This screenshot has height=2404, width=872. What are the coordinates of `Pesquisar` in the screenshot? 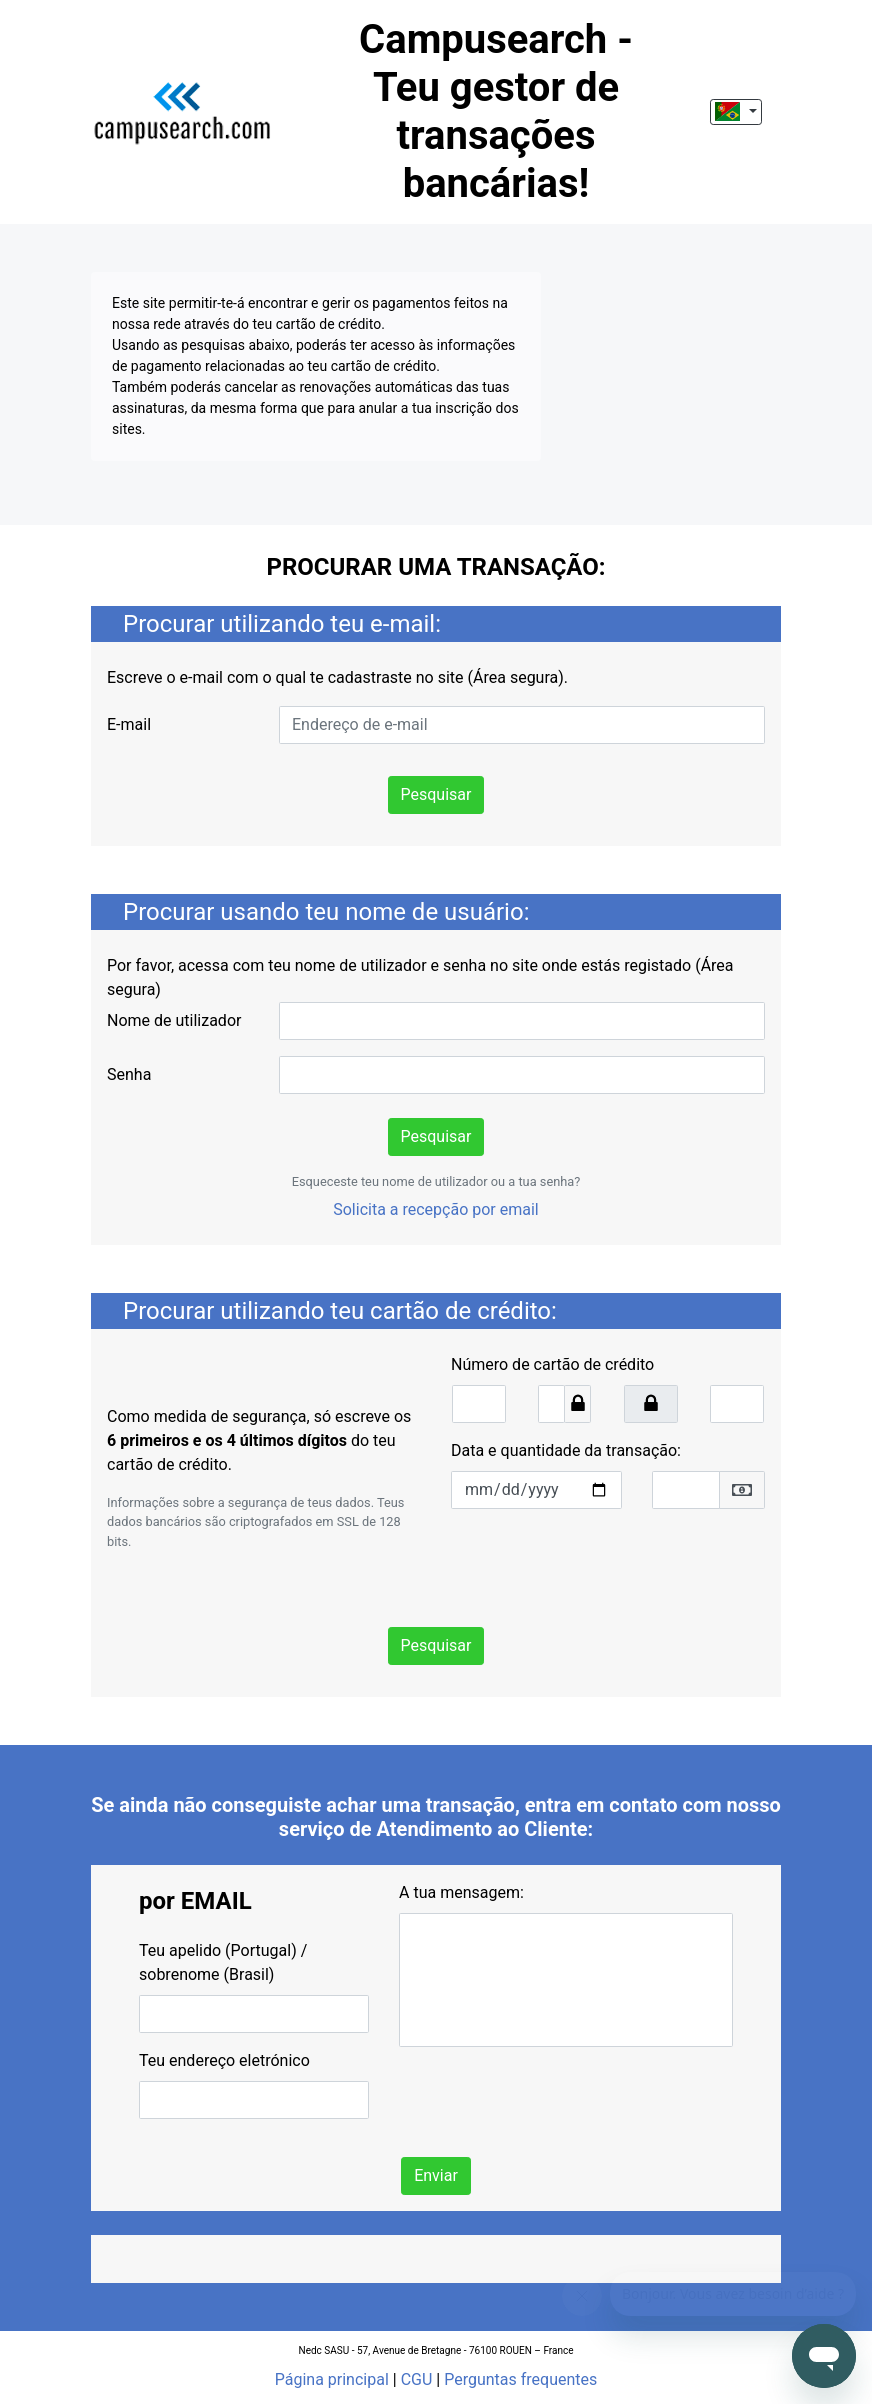 It's located at (436, 794).